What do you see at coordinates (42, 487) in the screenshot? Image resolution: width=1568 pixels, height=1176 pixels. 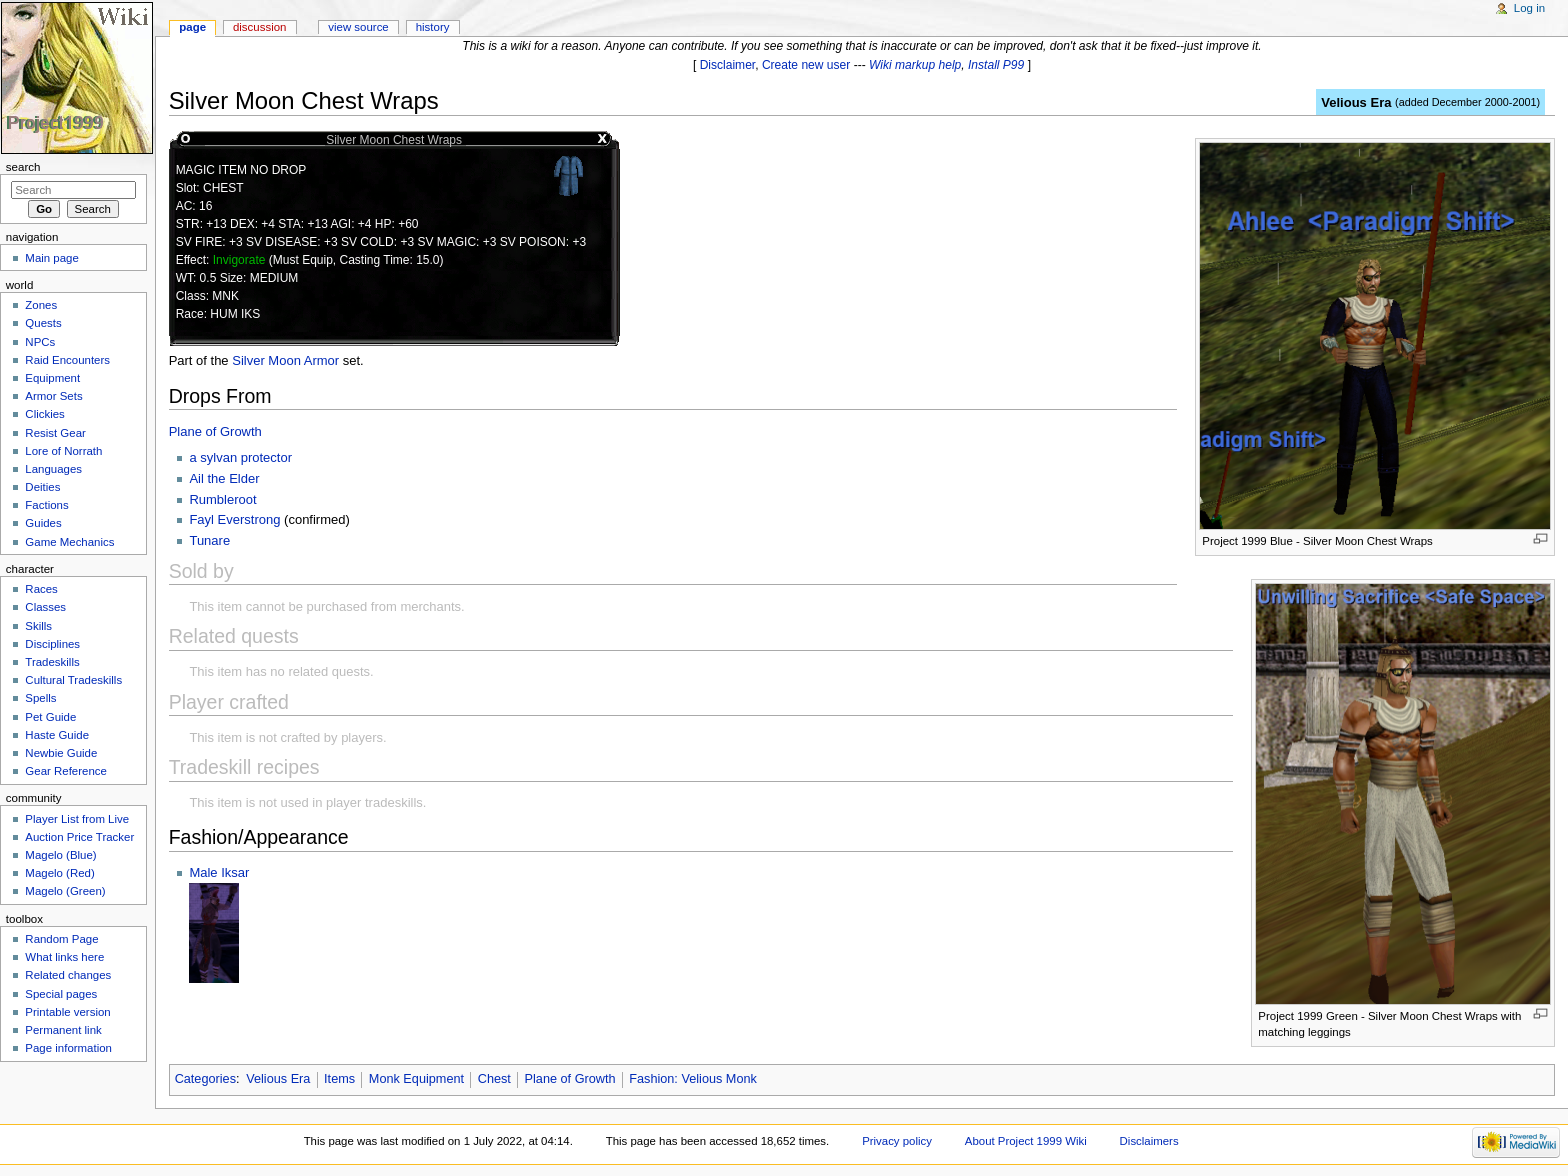 I see `Deities` at bounding box center [42, 487].